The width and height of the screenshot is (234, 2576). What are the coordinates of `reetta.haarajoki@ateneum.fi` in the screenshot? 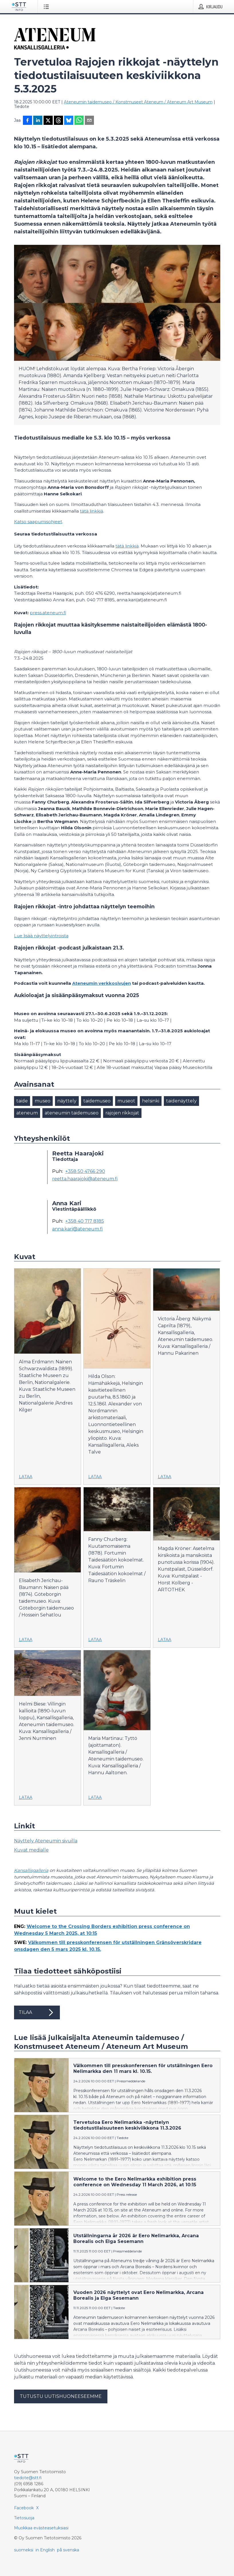 It's located at (85, 1178).